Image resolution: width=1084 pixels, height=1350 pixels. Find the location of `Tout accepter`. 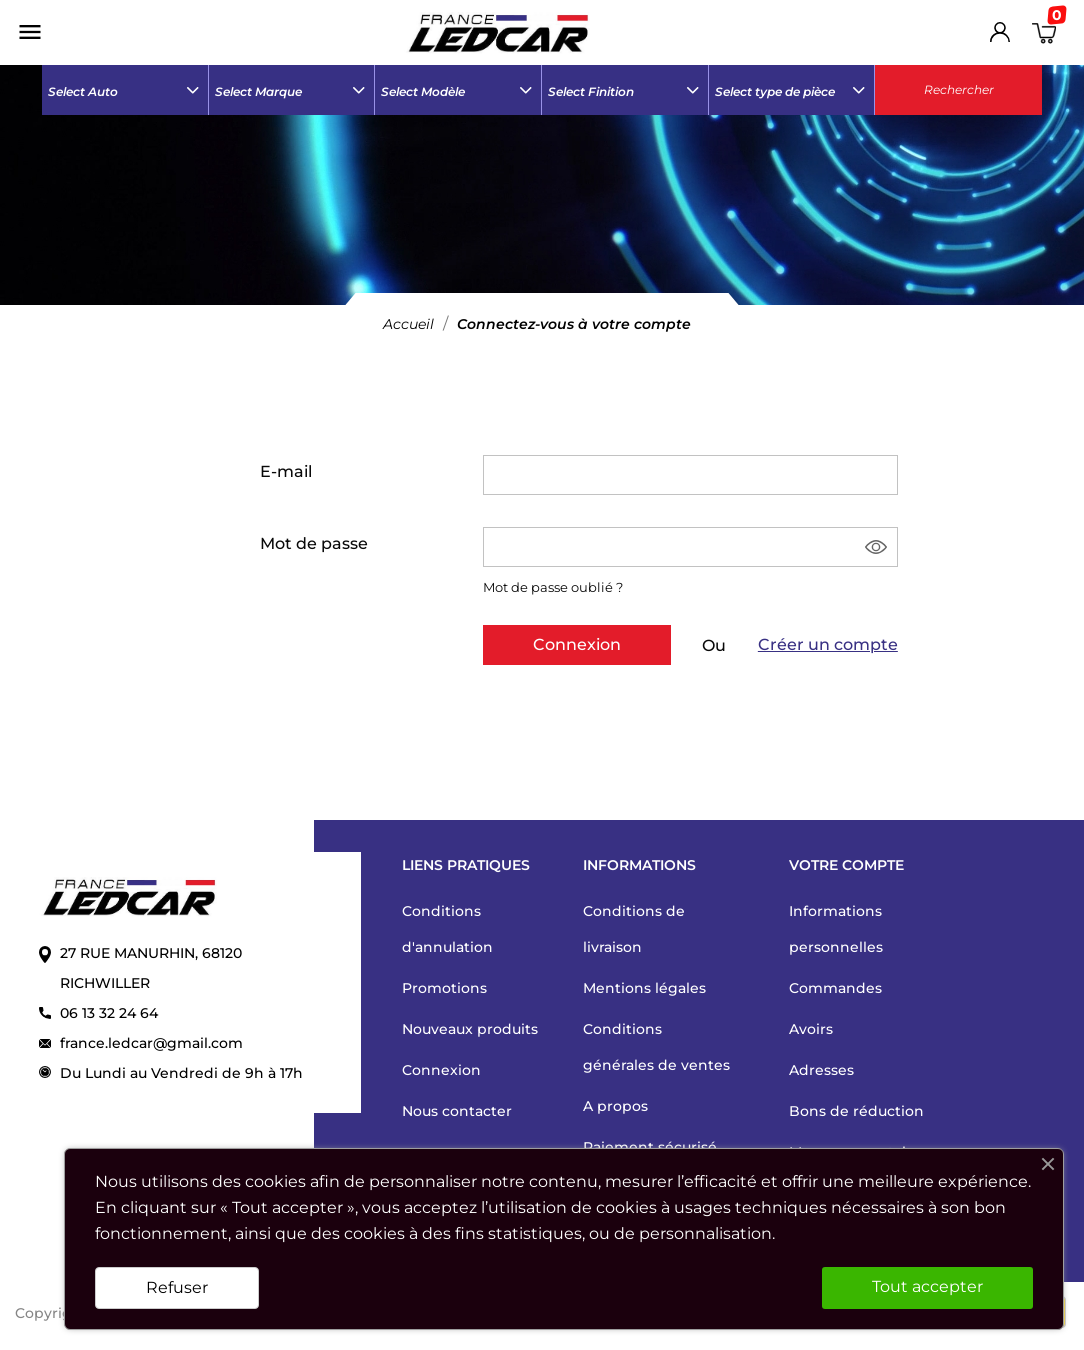

Tout accepter is located at coordinates (927, 1286).